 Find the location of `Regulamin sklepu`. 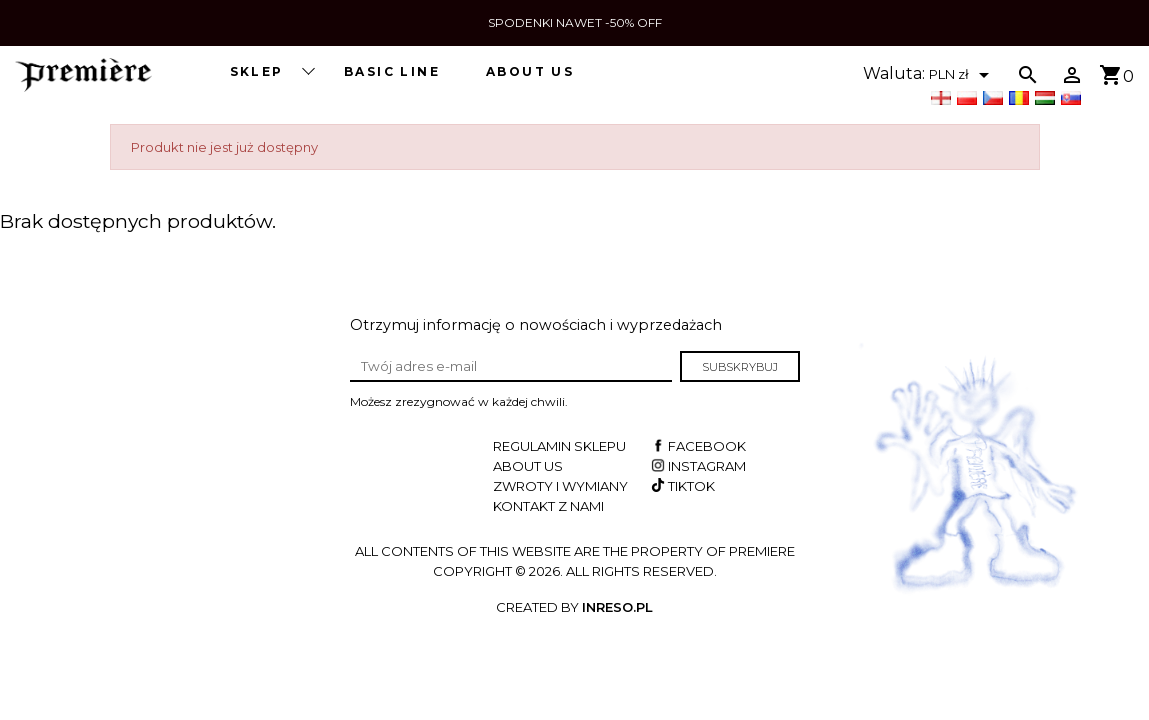

Regulamin sklepu is located at coordinates (559, 446).